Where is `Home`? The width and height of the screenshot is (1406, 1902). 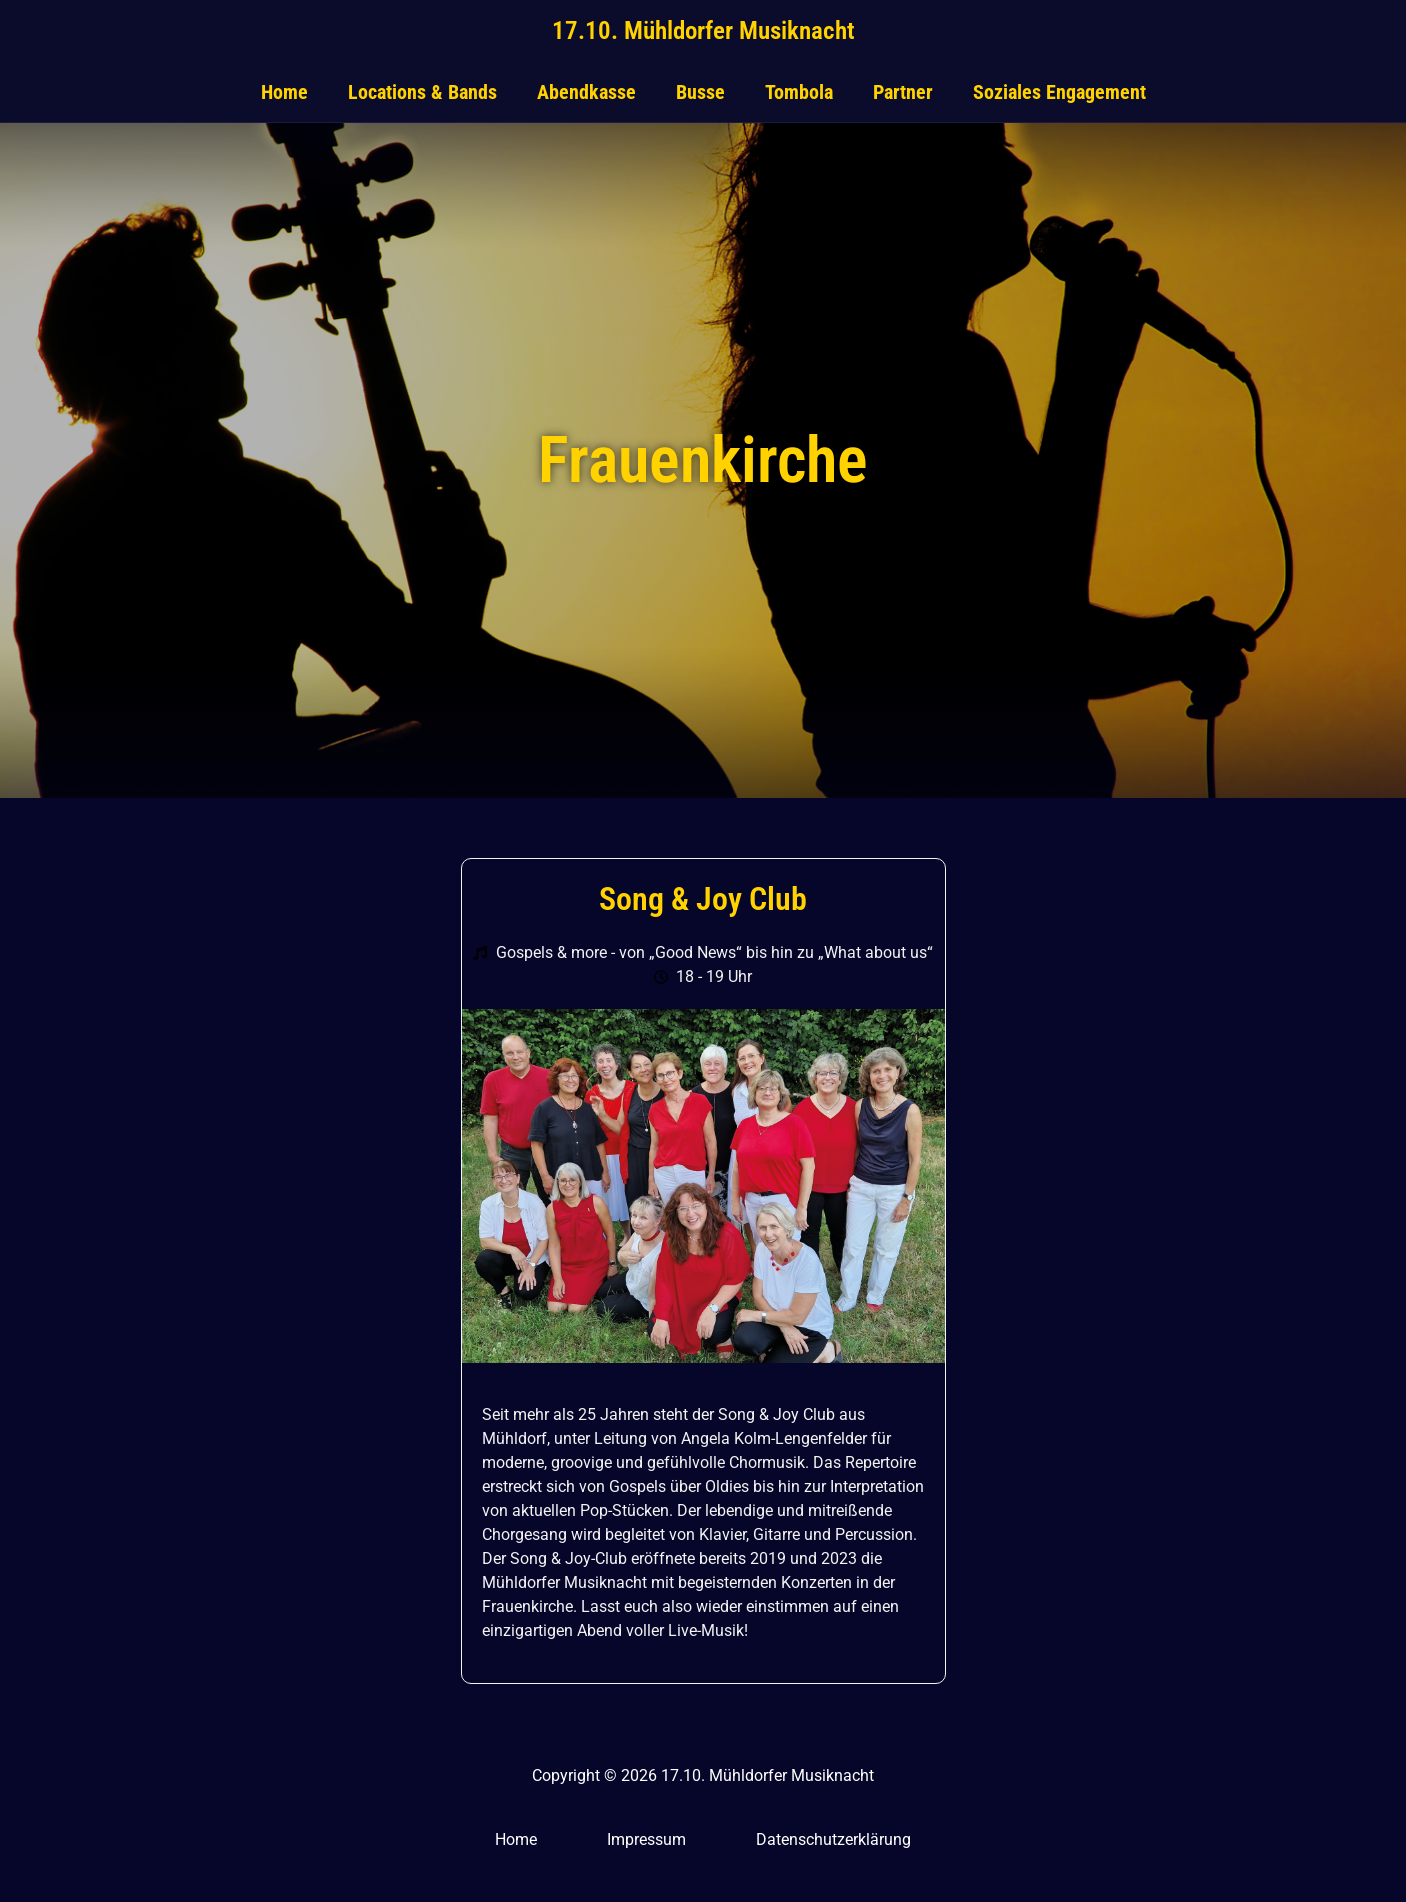
Home is located at coordinates (284, 92).